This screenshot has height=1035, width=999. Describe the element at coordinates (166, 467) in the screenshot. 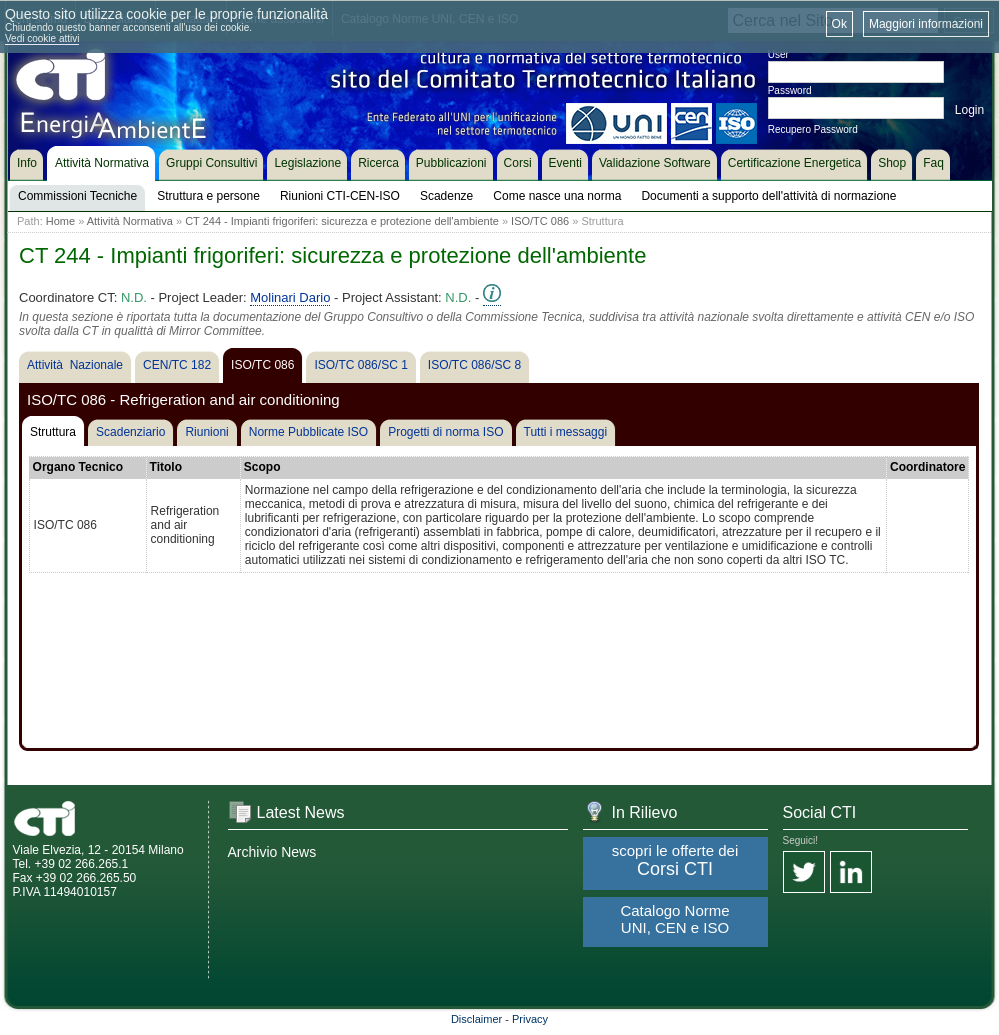

I see `Titolo` at that location.